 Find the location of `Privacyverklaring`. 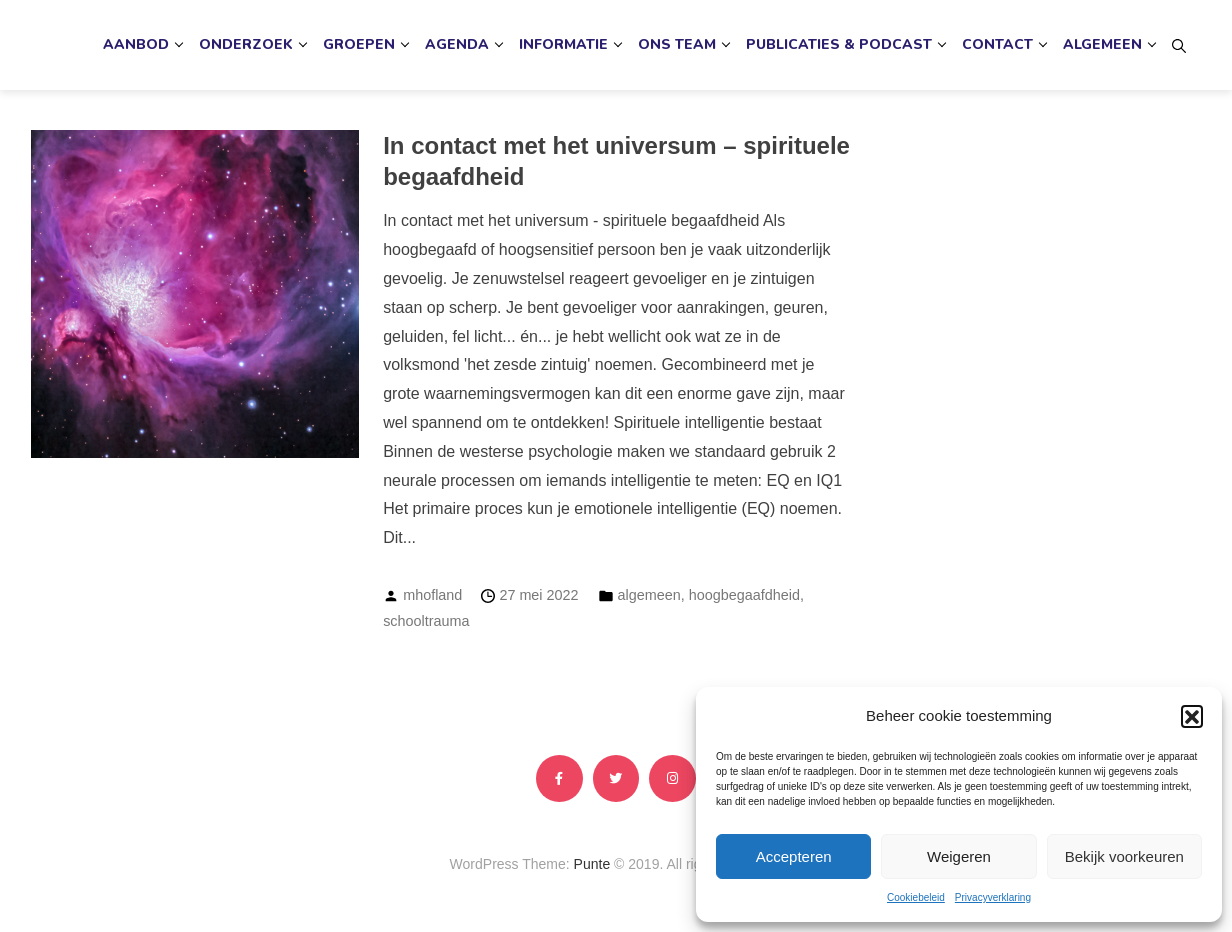

Privacyverklaring is located at coordinates (993, 897).